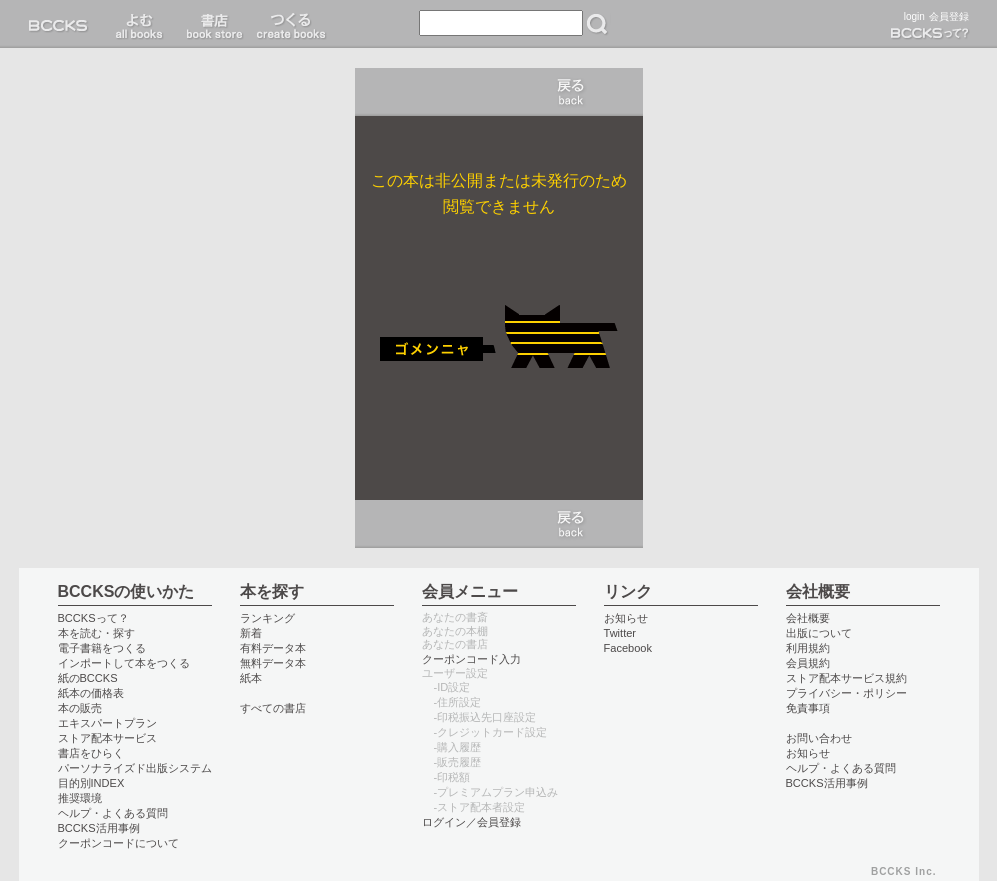 The width and height of the screenshot is (997, 881). What do you see at coordinates (267, 618) in the screenshot?
I see `ランキング` at bounding box center [267, 618].